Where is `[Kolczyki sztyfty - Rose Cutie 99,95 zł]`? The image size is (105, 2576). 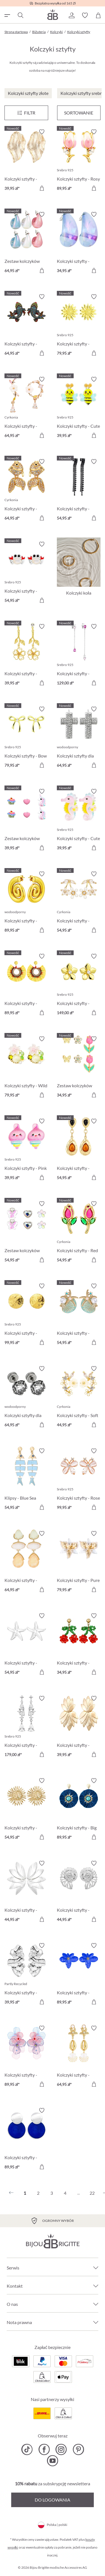
[Kolczyki sztyfty - Rose Cutie 99,95 zł] is located at coordinates (79, 1480).